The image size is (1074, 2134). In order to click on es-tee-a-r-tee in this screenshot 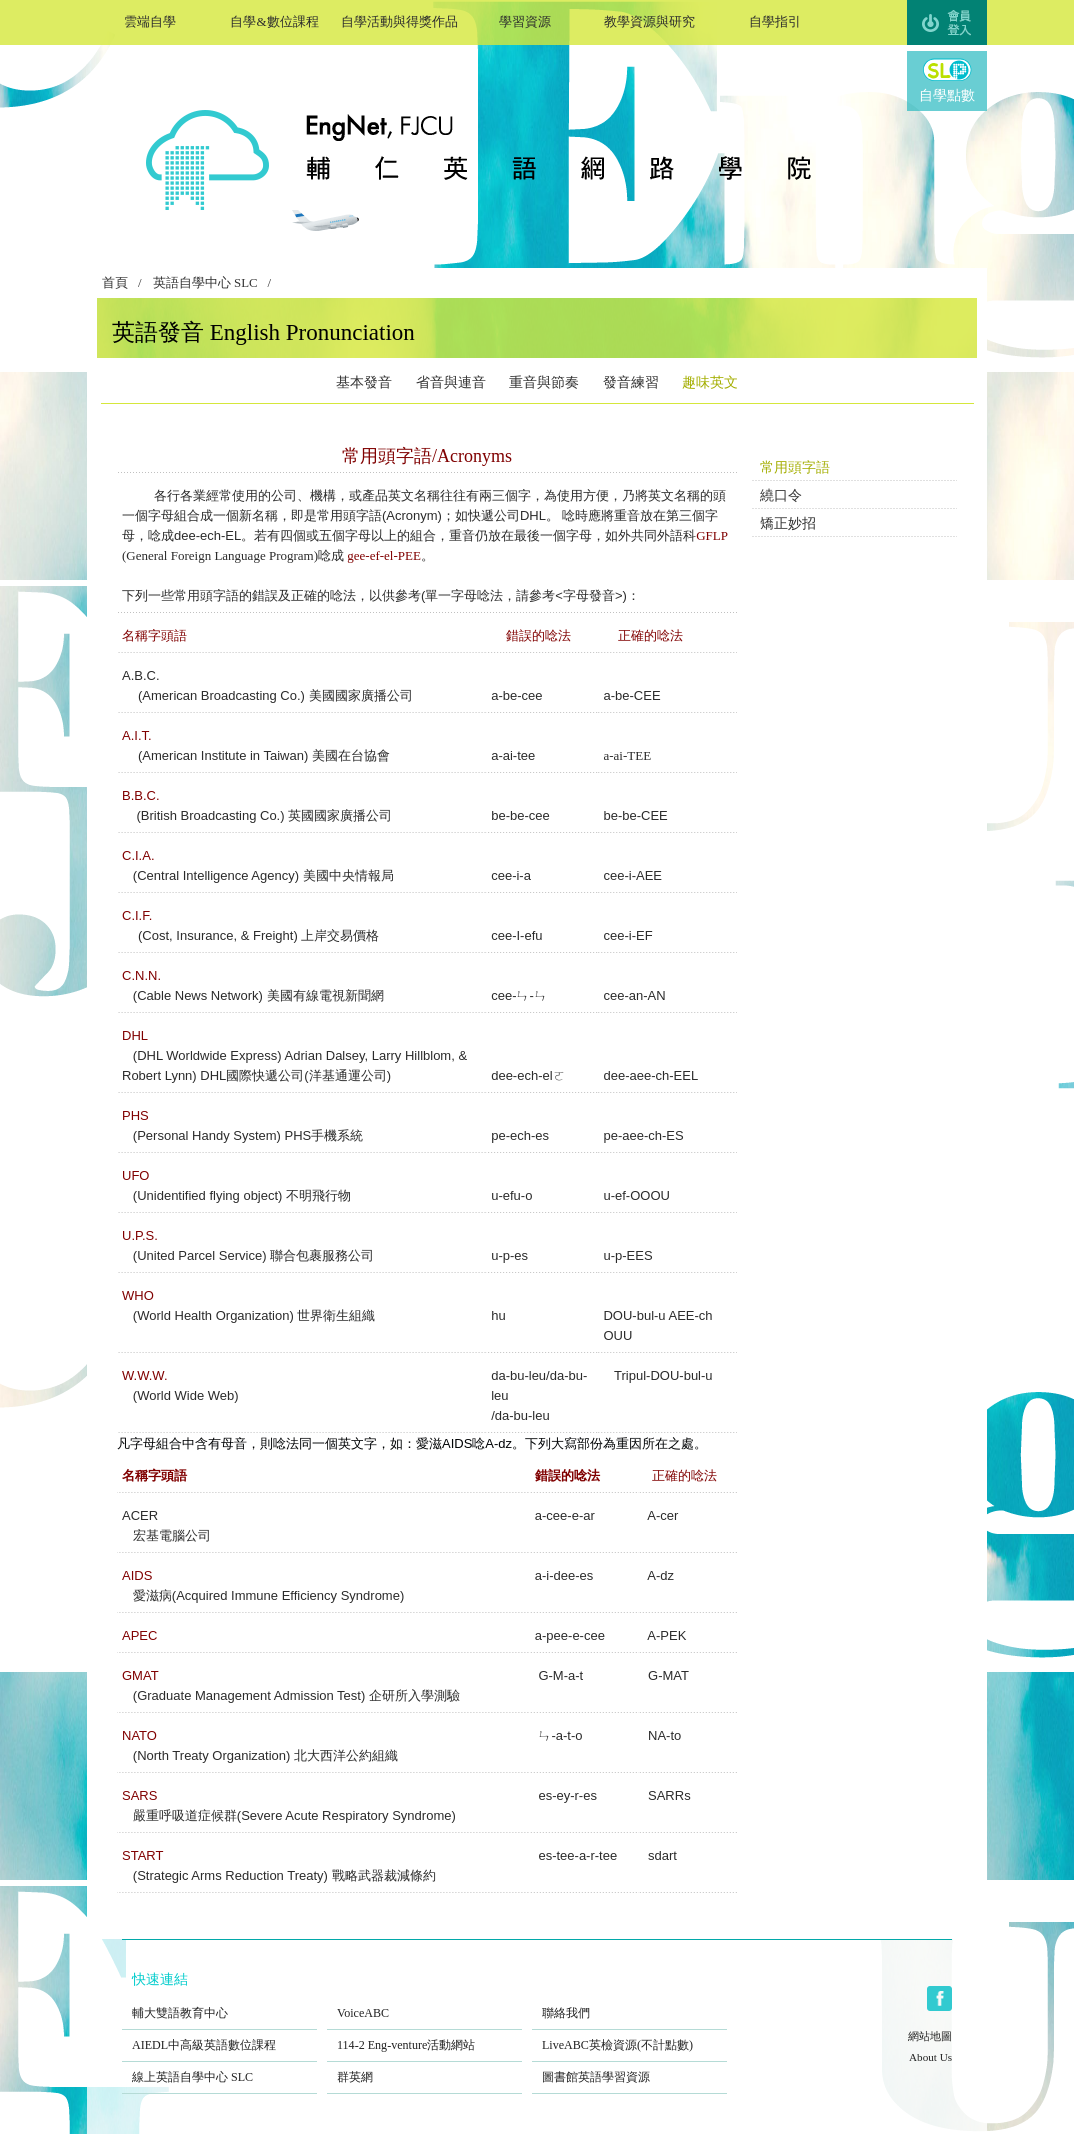, I will do `click(577, 1855)`.